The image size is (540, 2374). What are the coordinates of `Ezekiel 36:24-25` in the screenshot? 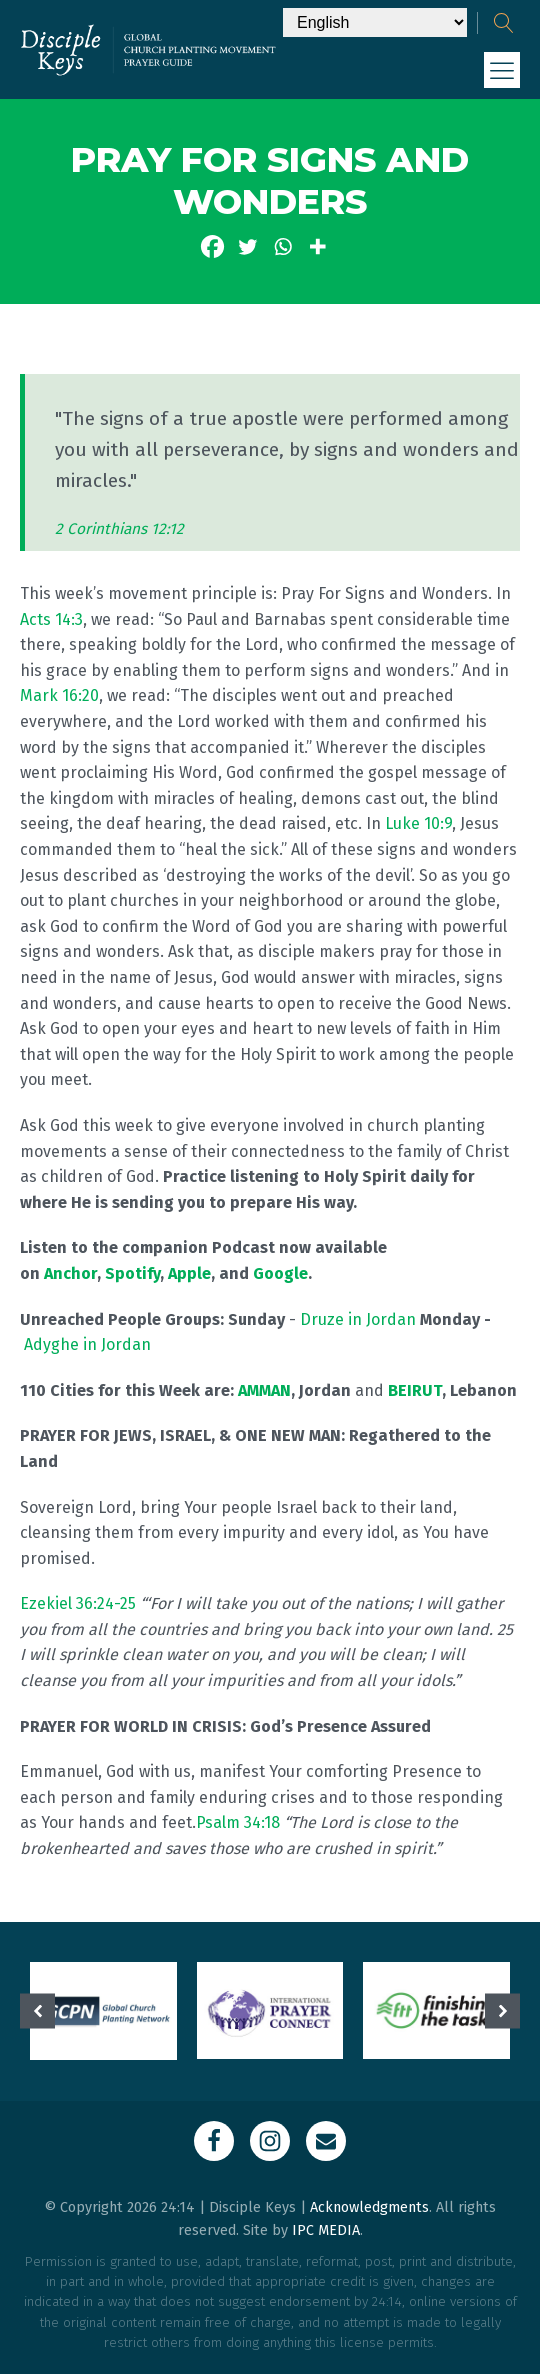 It's located at (78, 1603).